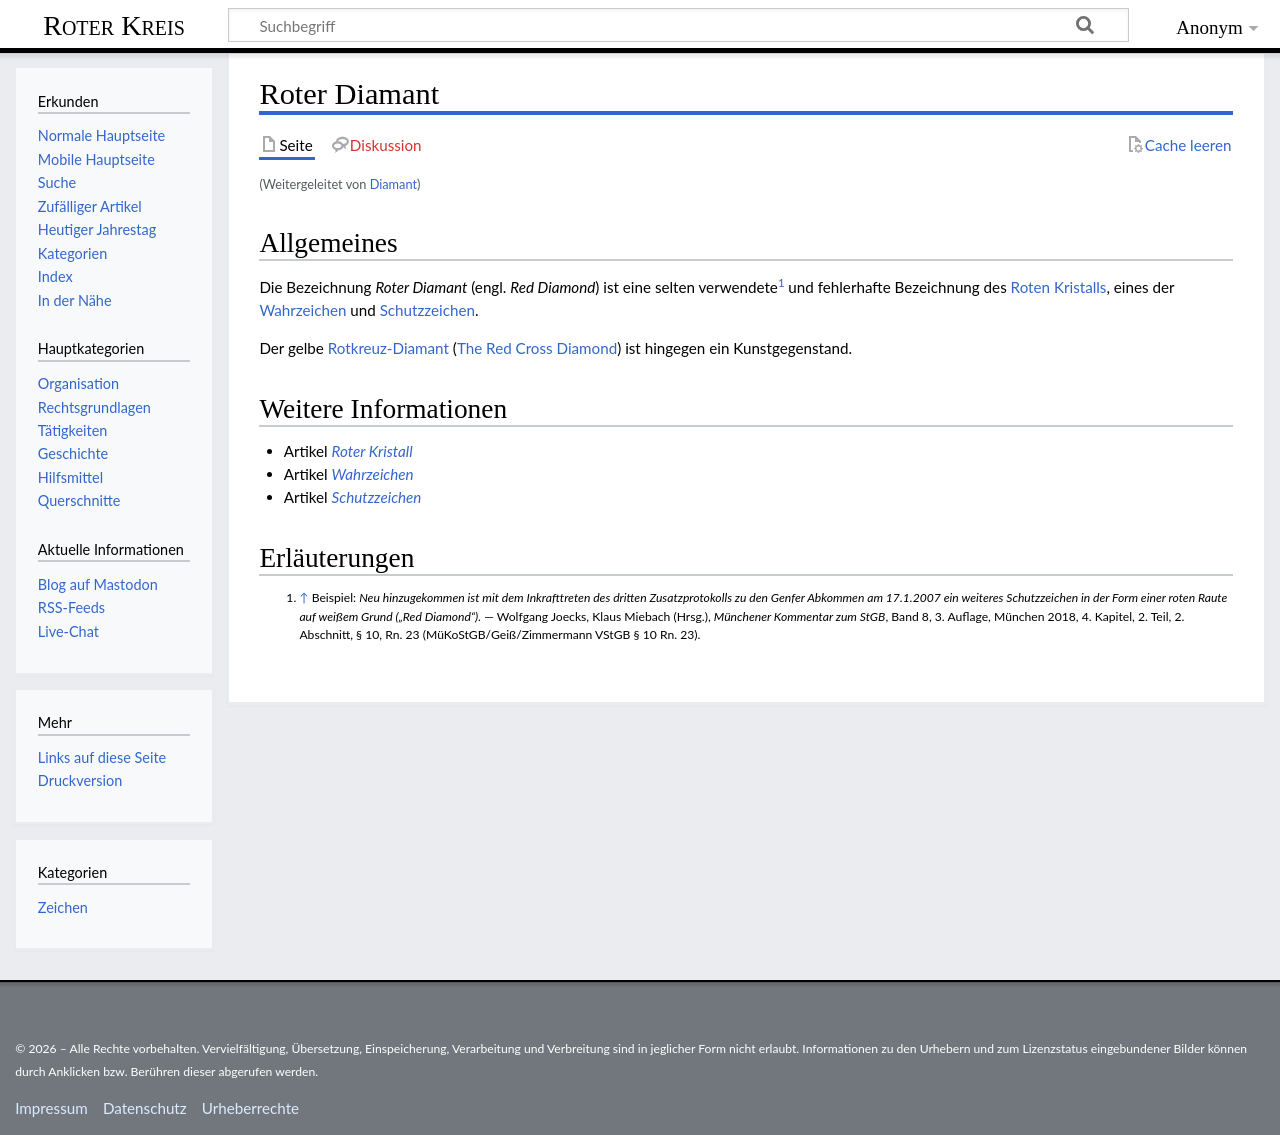  I want to click on Blog auf Mastodon, so click(98, 584).